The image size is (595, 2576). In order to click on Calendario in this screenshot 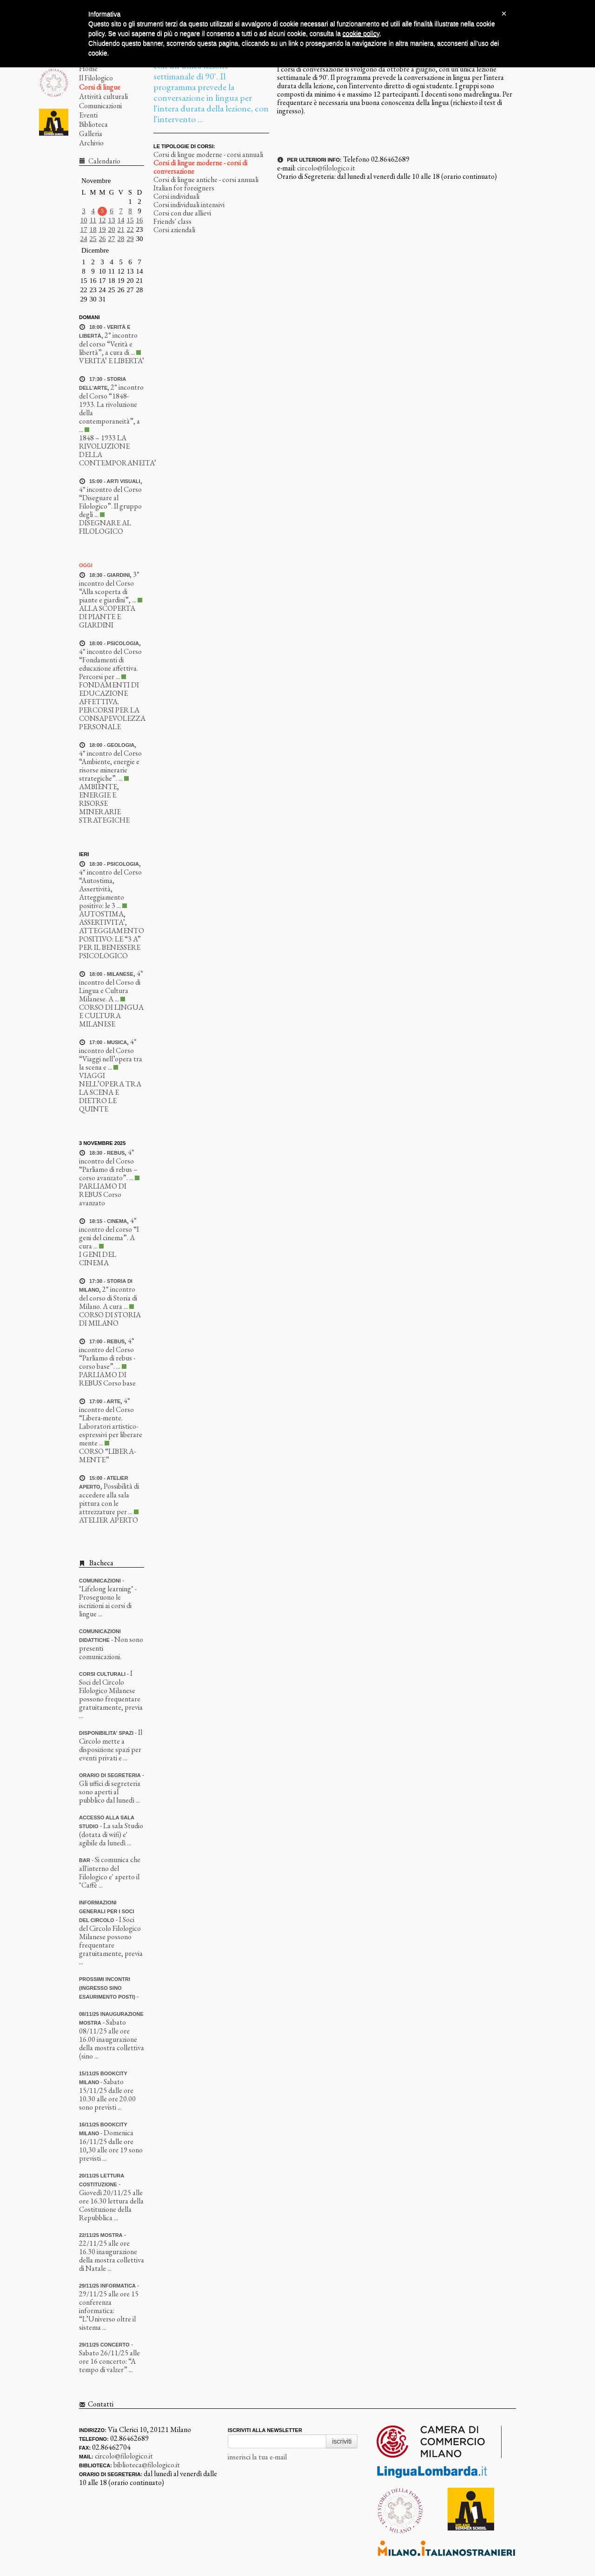, I will do `click(103, 161)`.